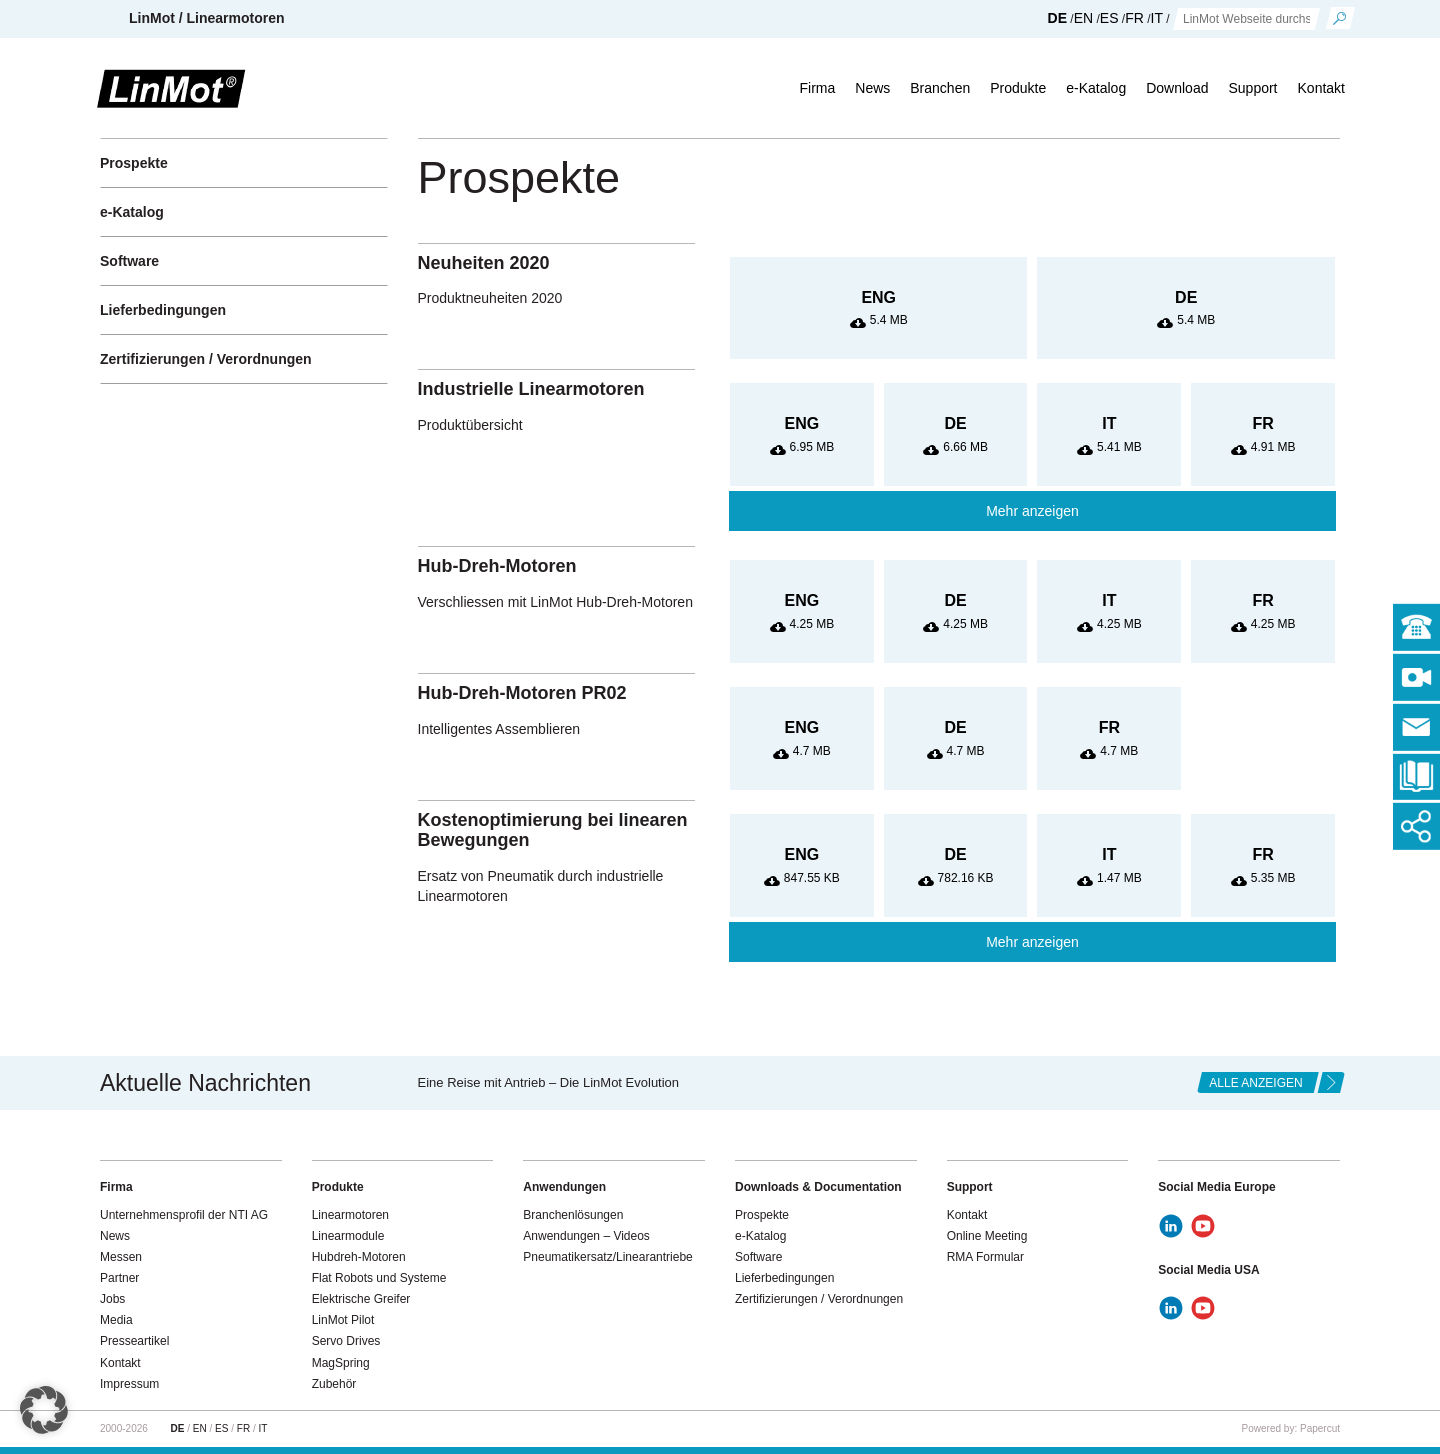 The width and height of the screenshot is (1440, 1454). I want to click on DE, so click(1057, 18).